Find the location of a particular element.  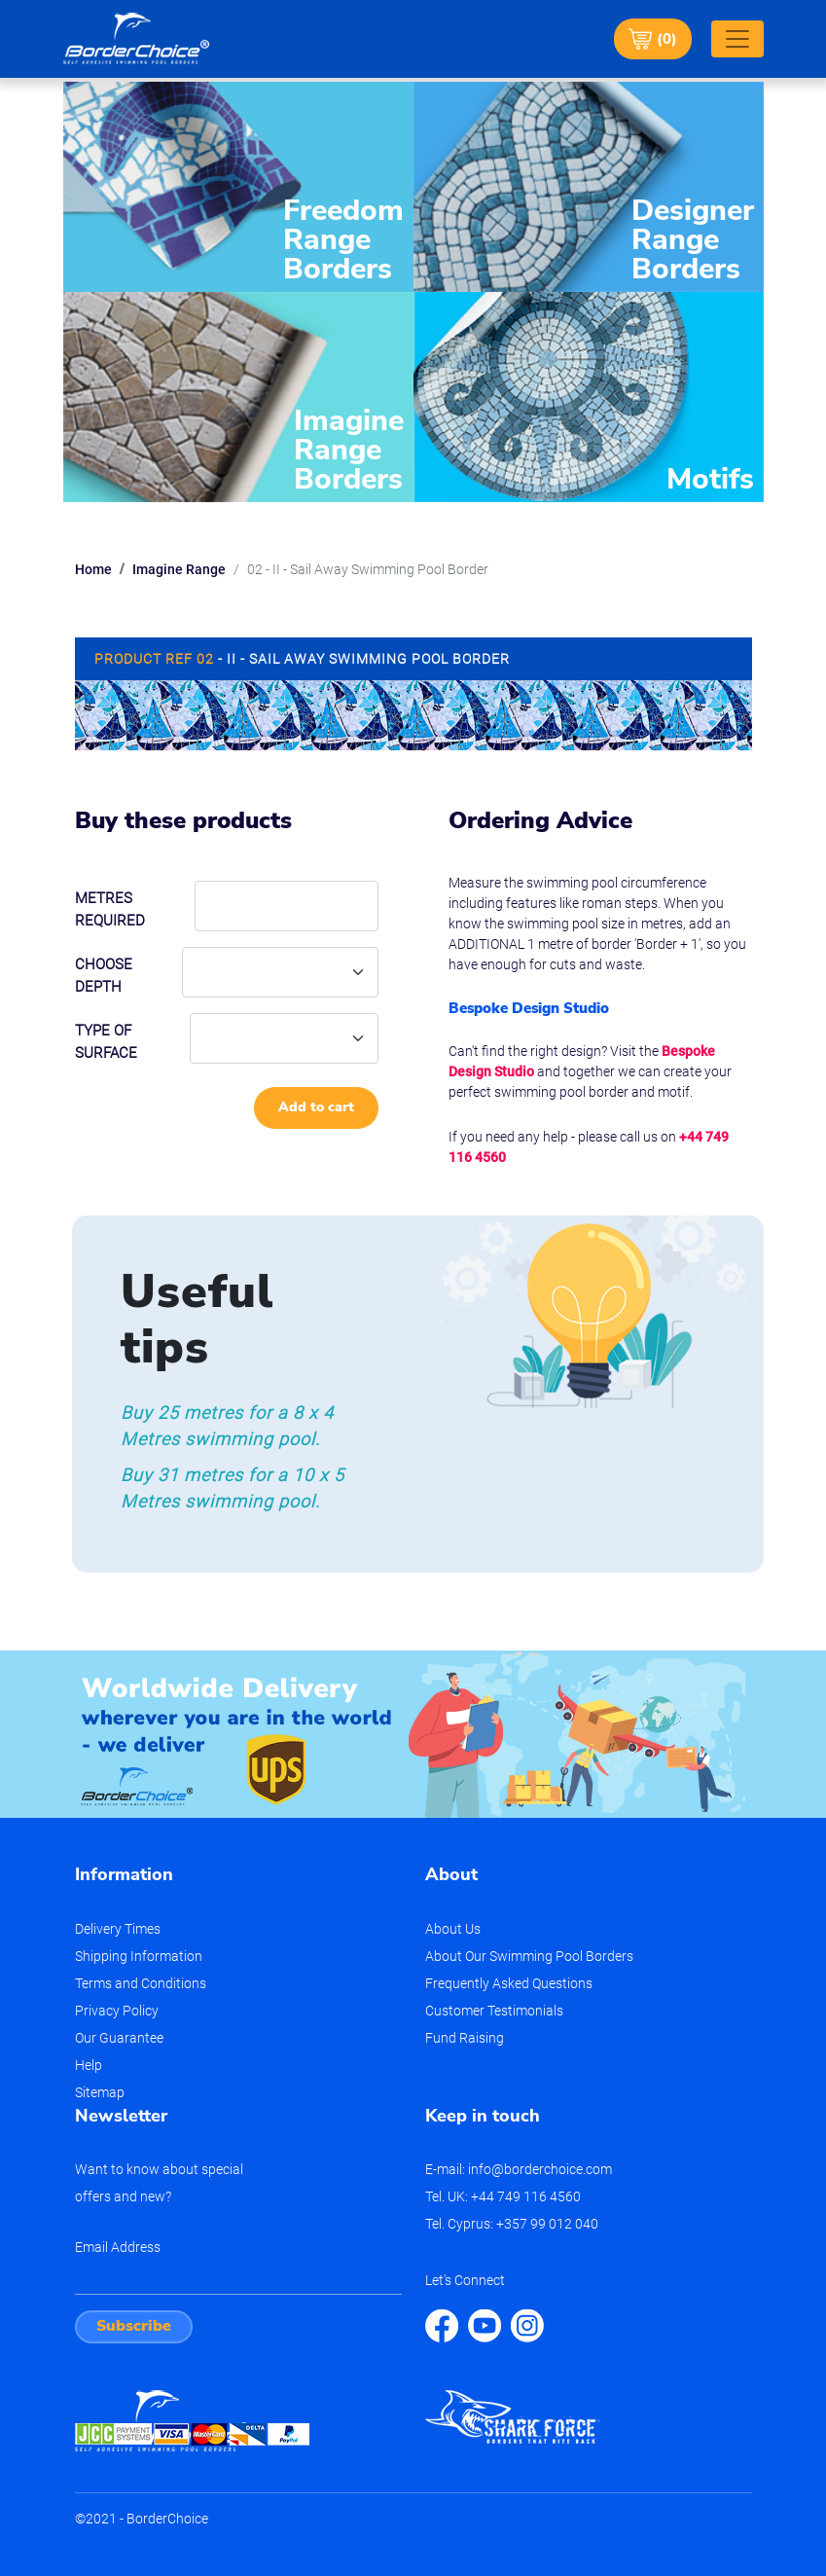

Metres required is located at coordinates (110, 909).